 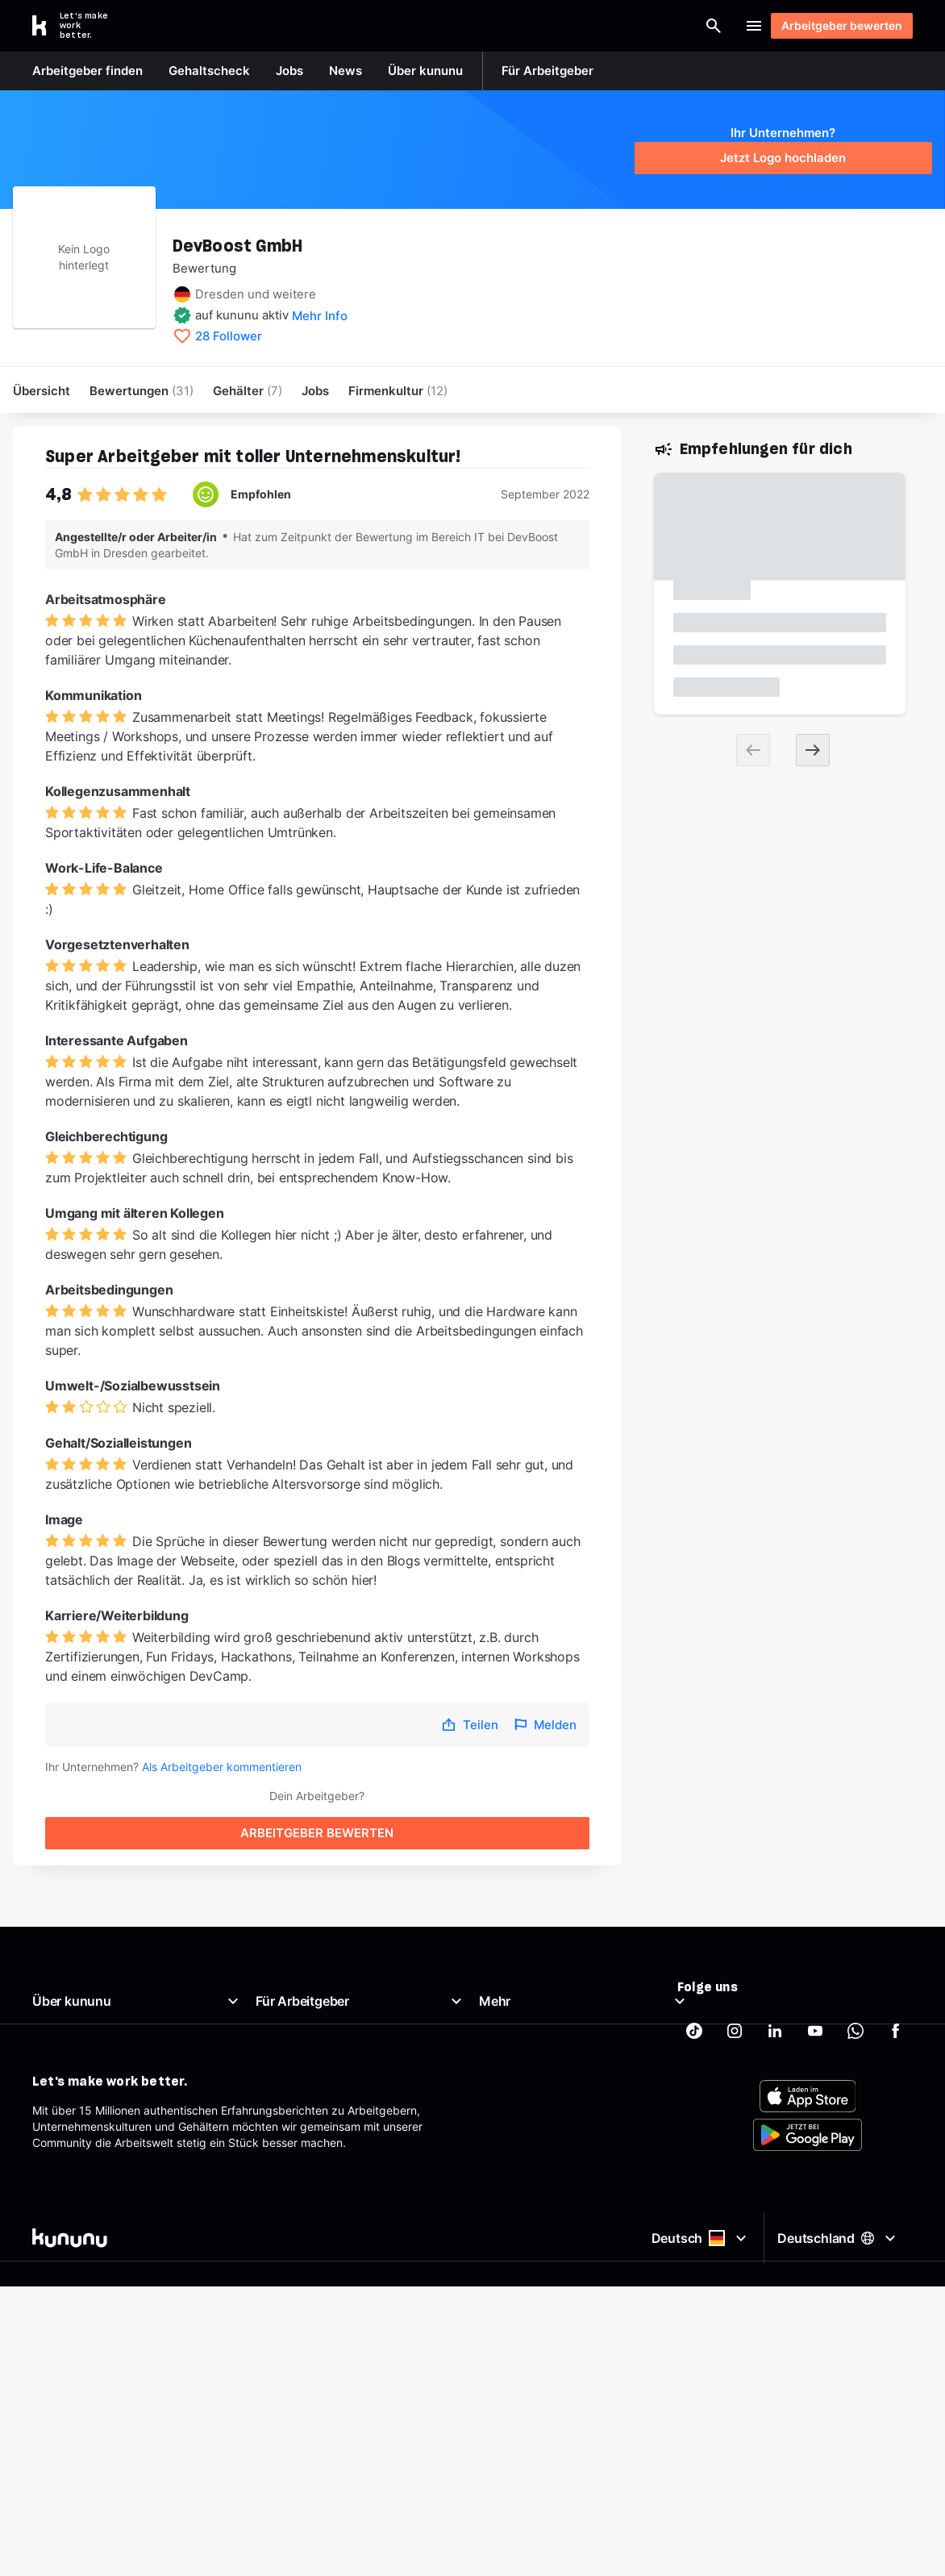 What do you see at coordinates (896, 1966) in the screenshot?
I see `[kununu auf Facebook]` at bounding box center [896, 1966].